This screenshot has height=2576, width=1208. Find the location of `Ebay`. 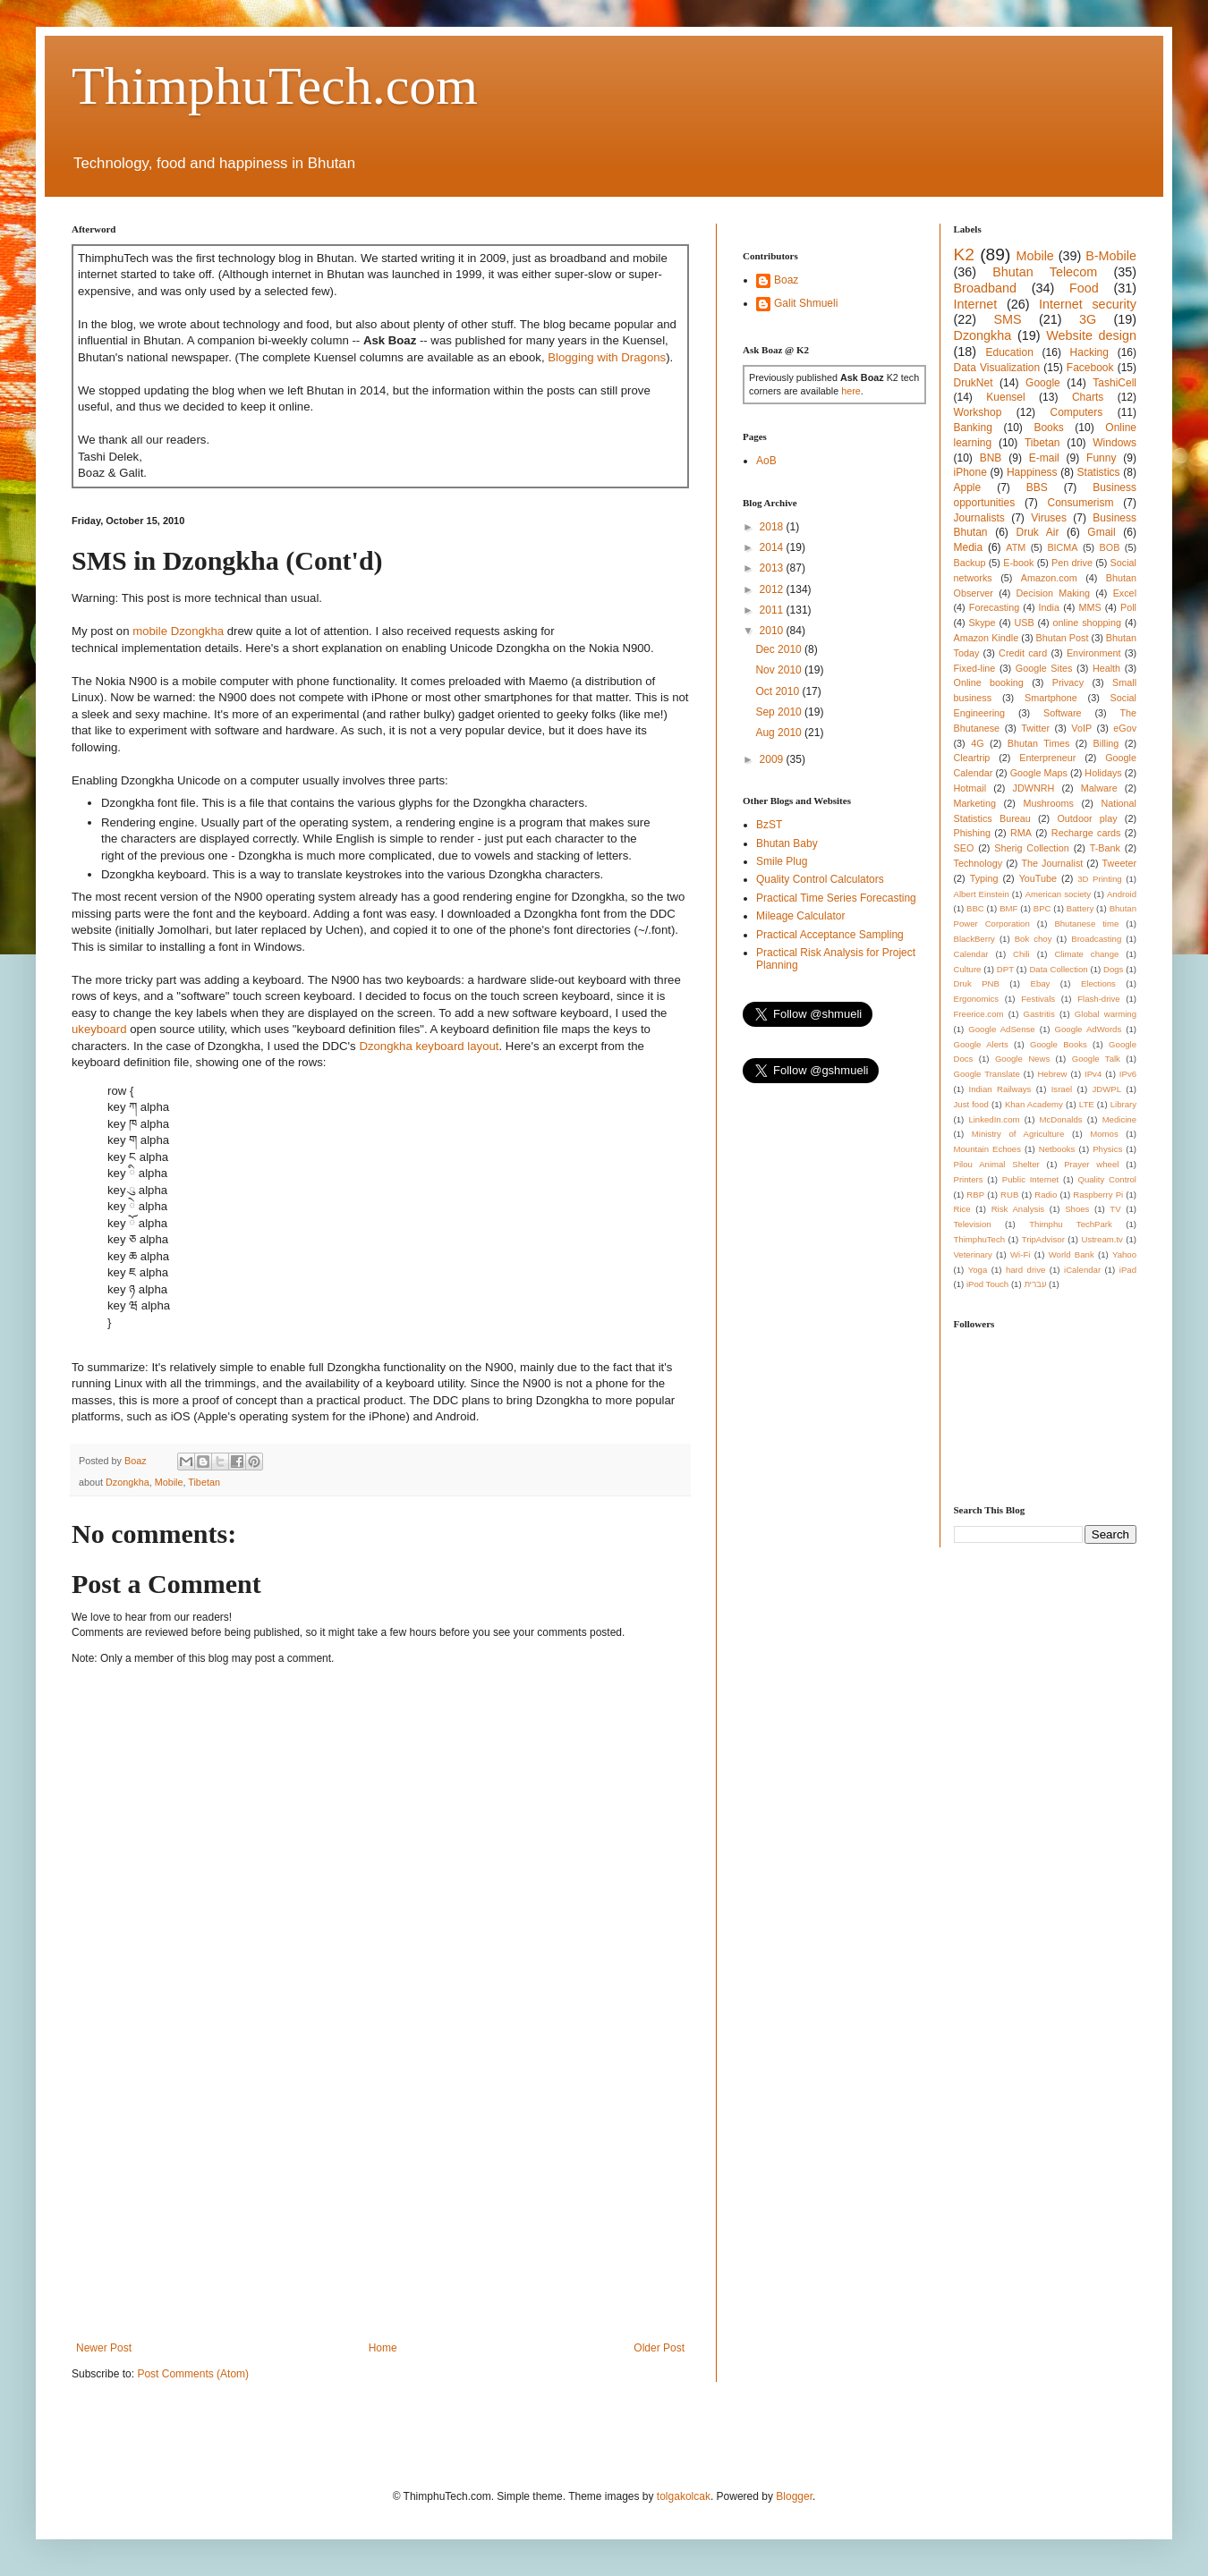

Ebay is located at coordinates (1040, 983).